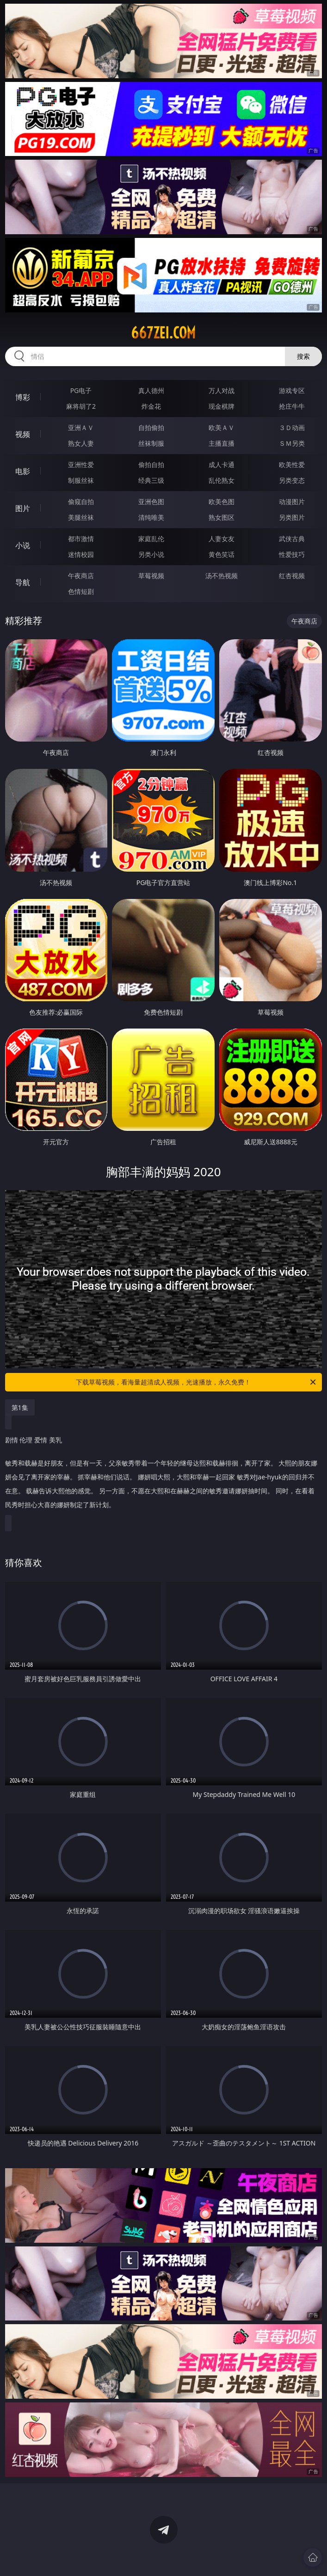 The height and width of the screenshot is (2576, 327). What do you see at coordinates (151, 517) in the screenshot?
I see `清纯唯美` at bounding box center [151, 517].